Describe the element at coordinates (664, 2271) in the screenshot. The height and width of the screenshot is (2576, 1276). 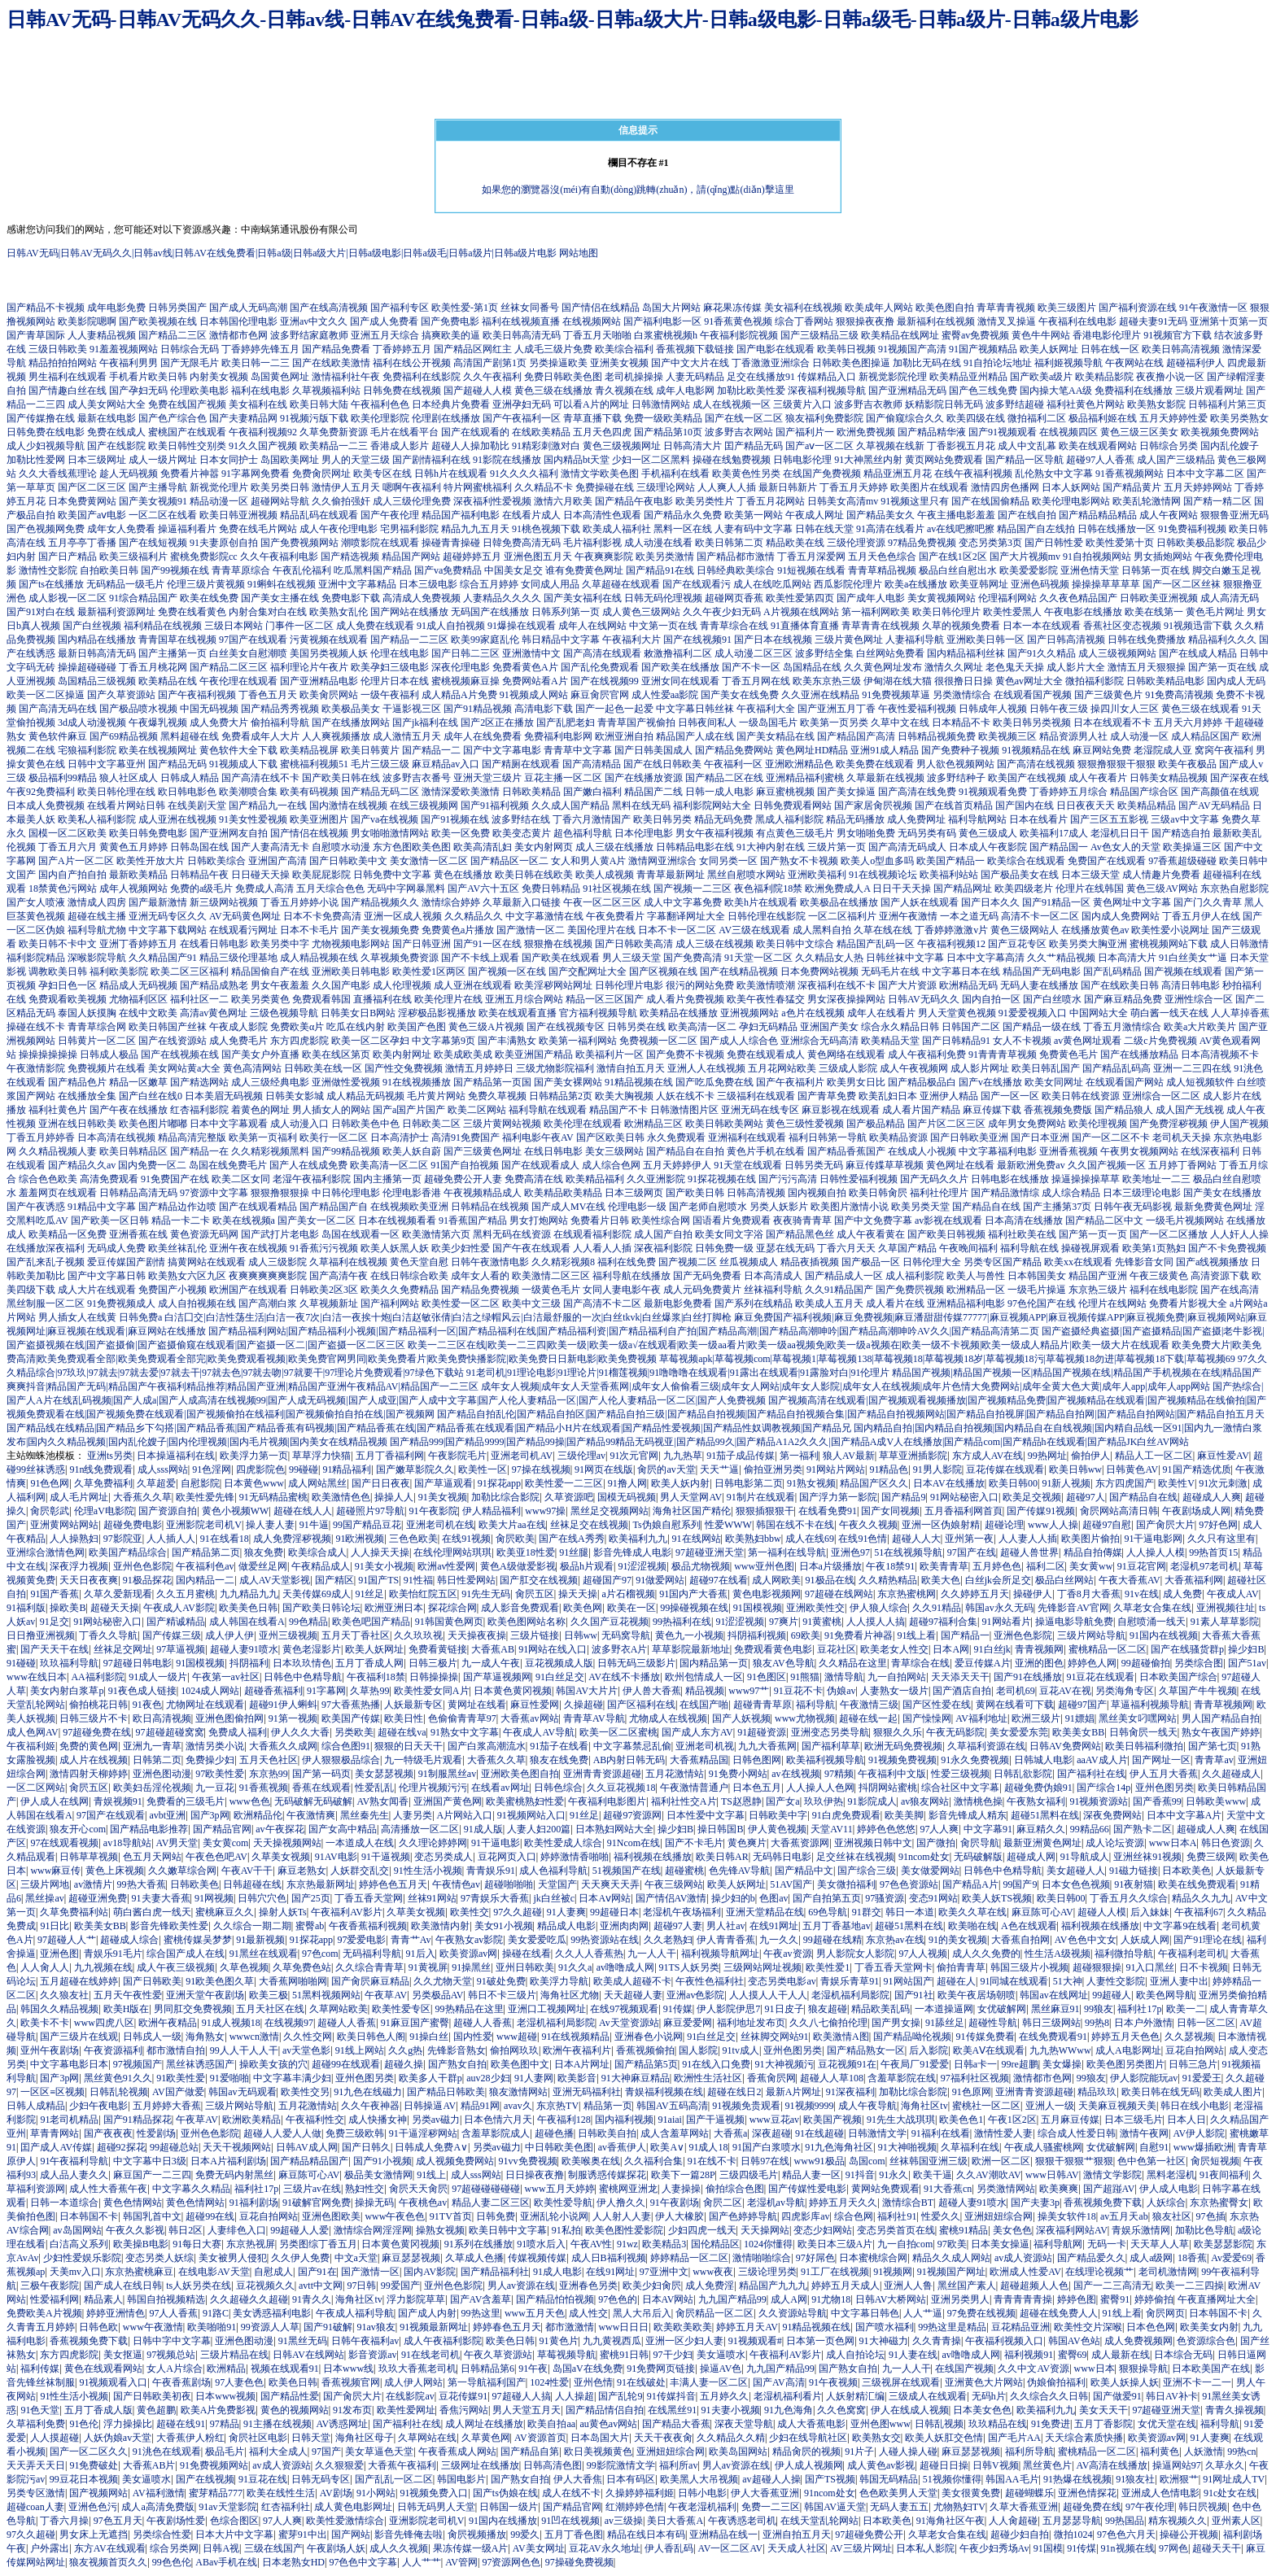
I see `97亚洲中文` at that location.